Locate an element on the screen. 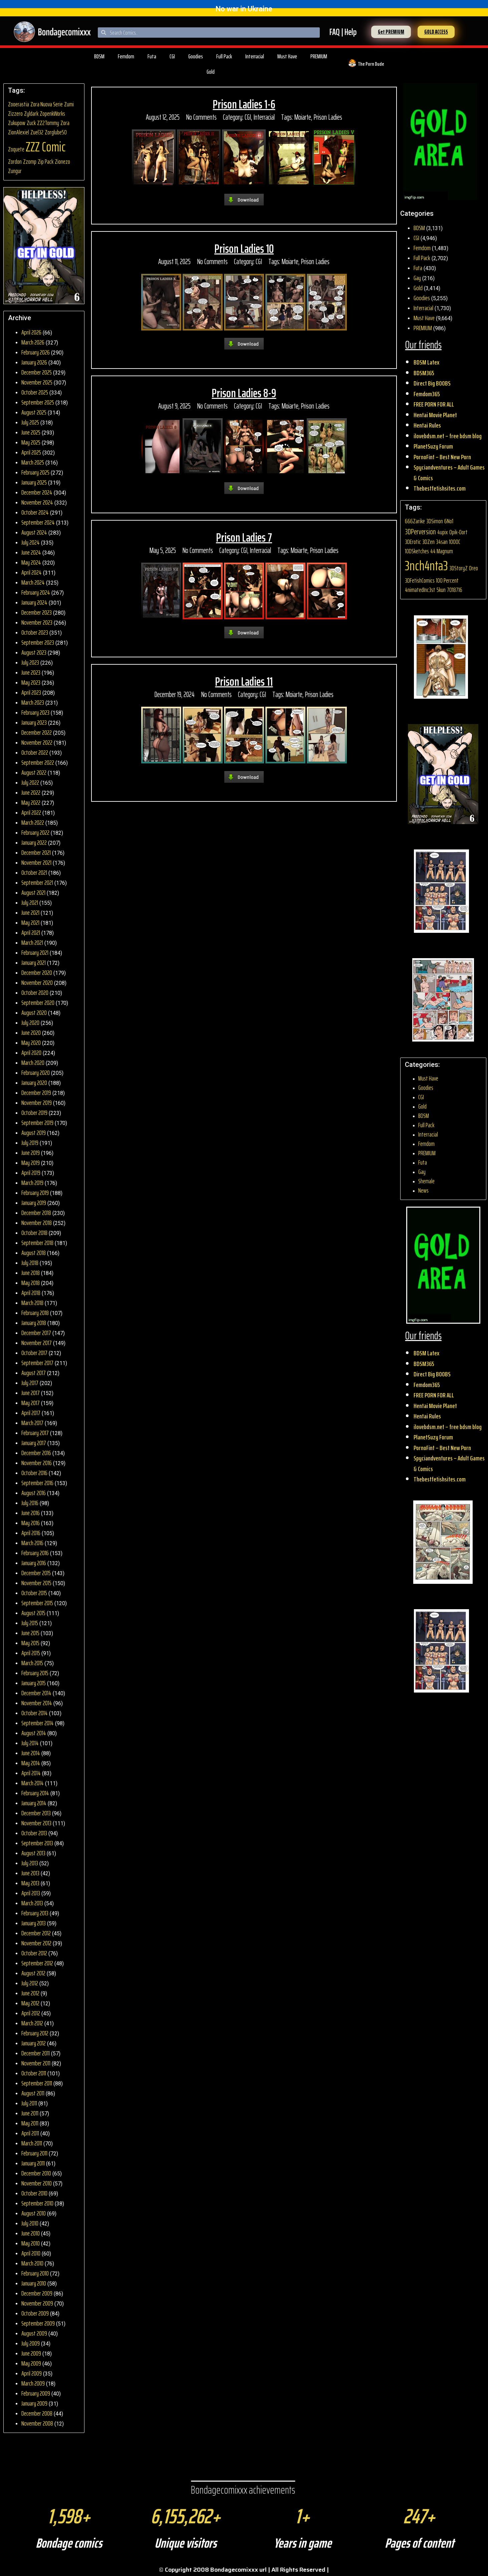 The width and height of the screenshot is (488, 2576). 6No1 is located at coordinates (448, 521).